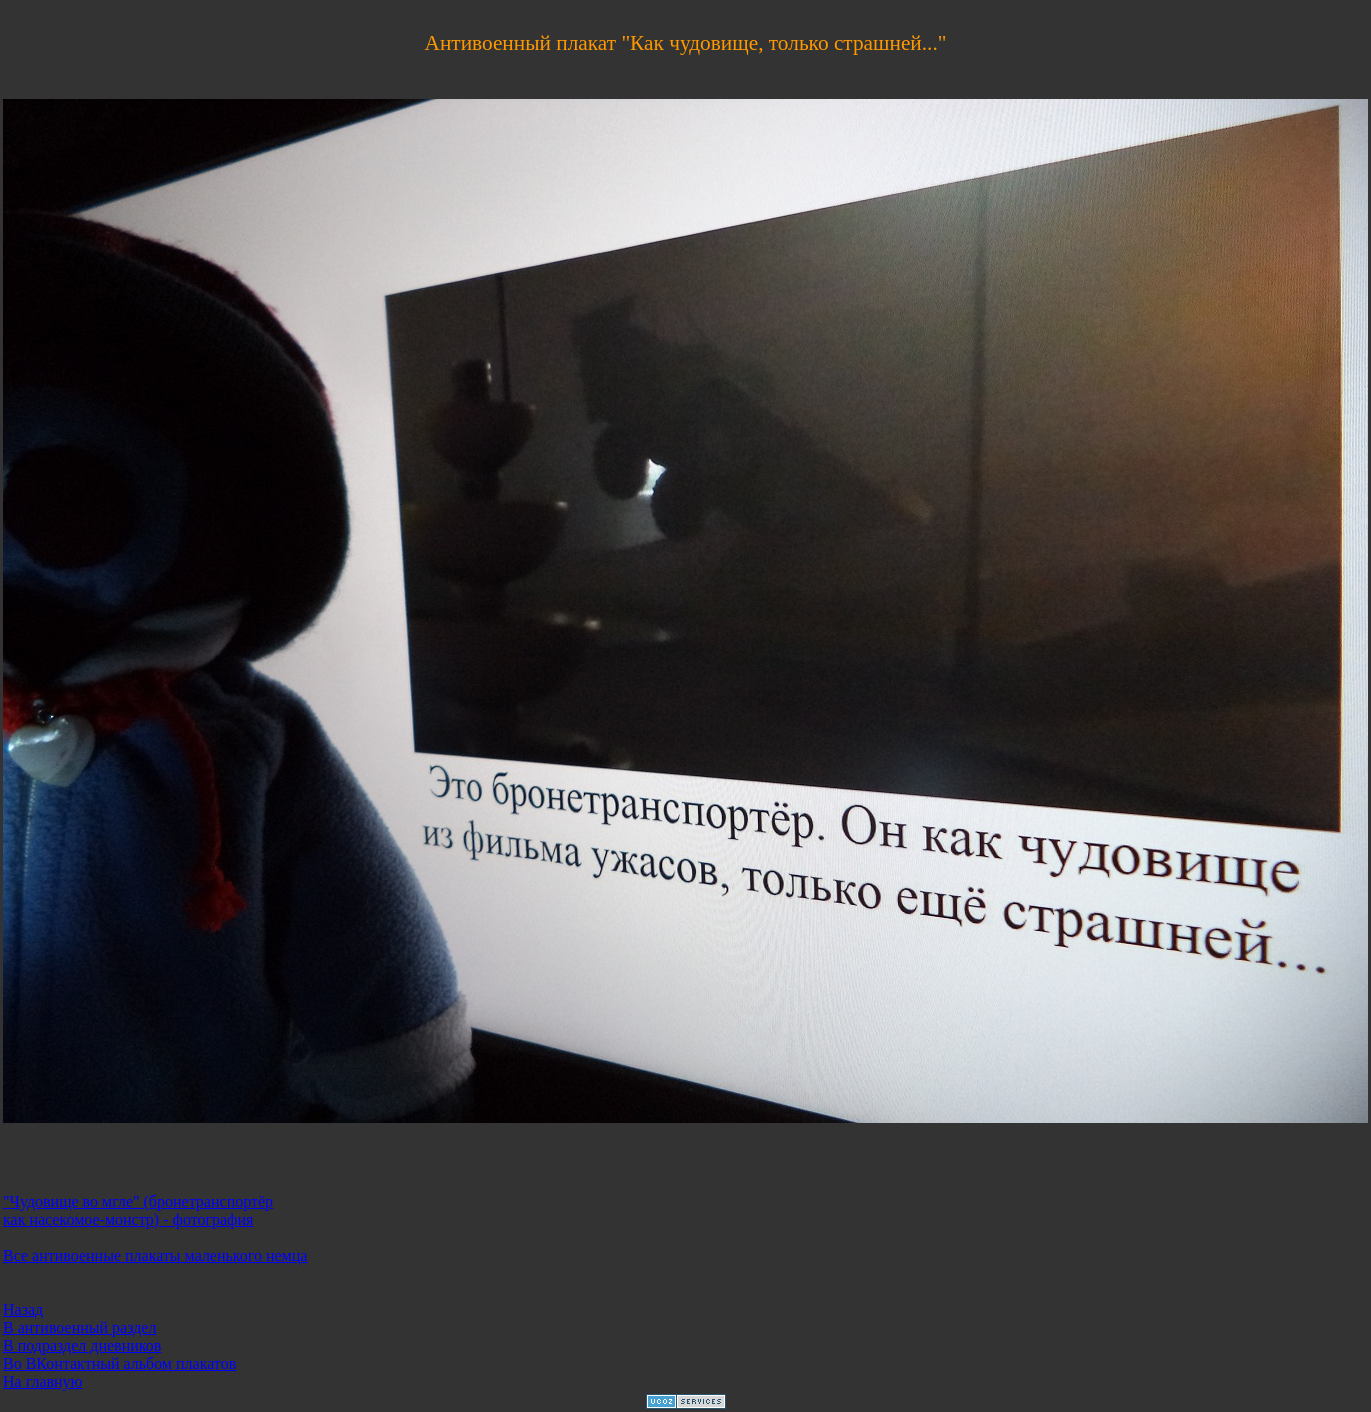  Describe the element at coordinates (23, 1309) in the screenshot. I see `Назад` at that location.